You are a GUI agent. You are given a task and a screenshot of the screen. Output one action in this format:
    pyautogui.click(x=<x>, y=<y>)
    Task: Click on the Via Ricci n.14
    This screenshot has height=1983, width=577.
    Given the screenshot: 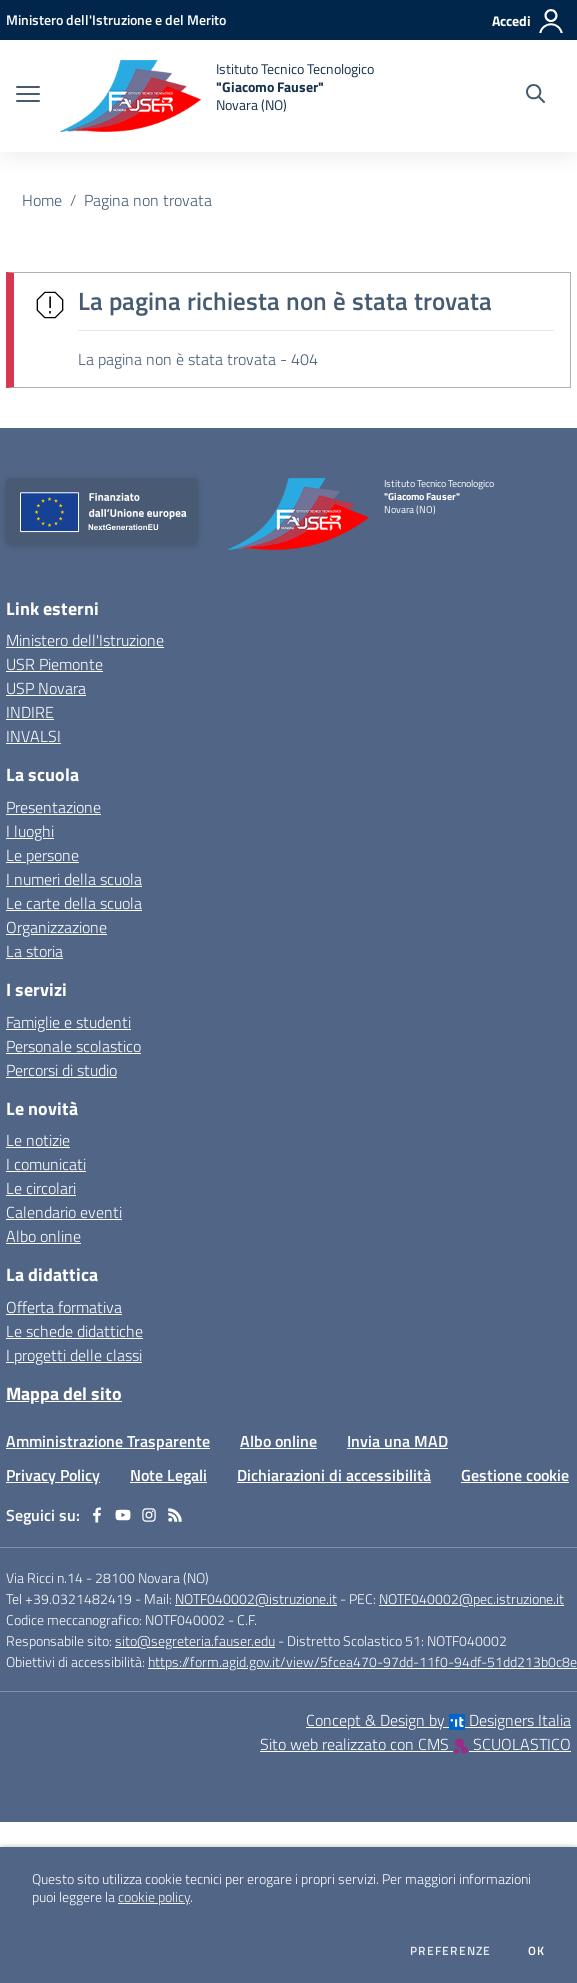 What is the action you would take?
    pyautogui.click(x=44, y=1577)
    